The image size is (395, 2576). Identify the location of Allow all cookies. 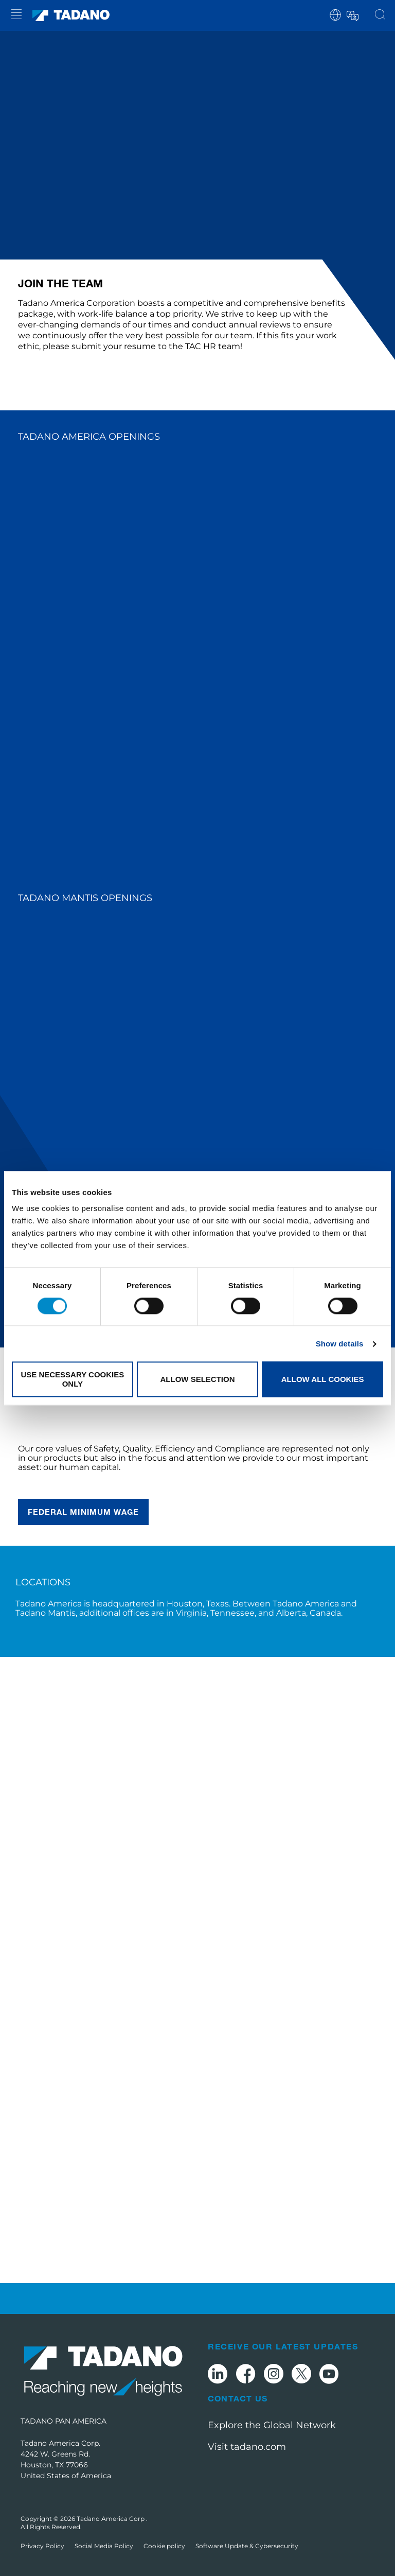
(322, 1379).